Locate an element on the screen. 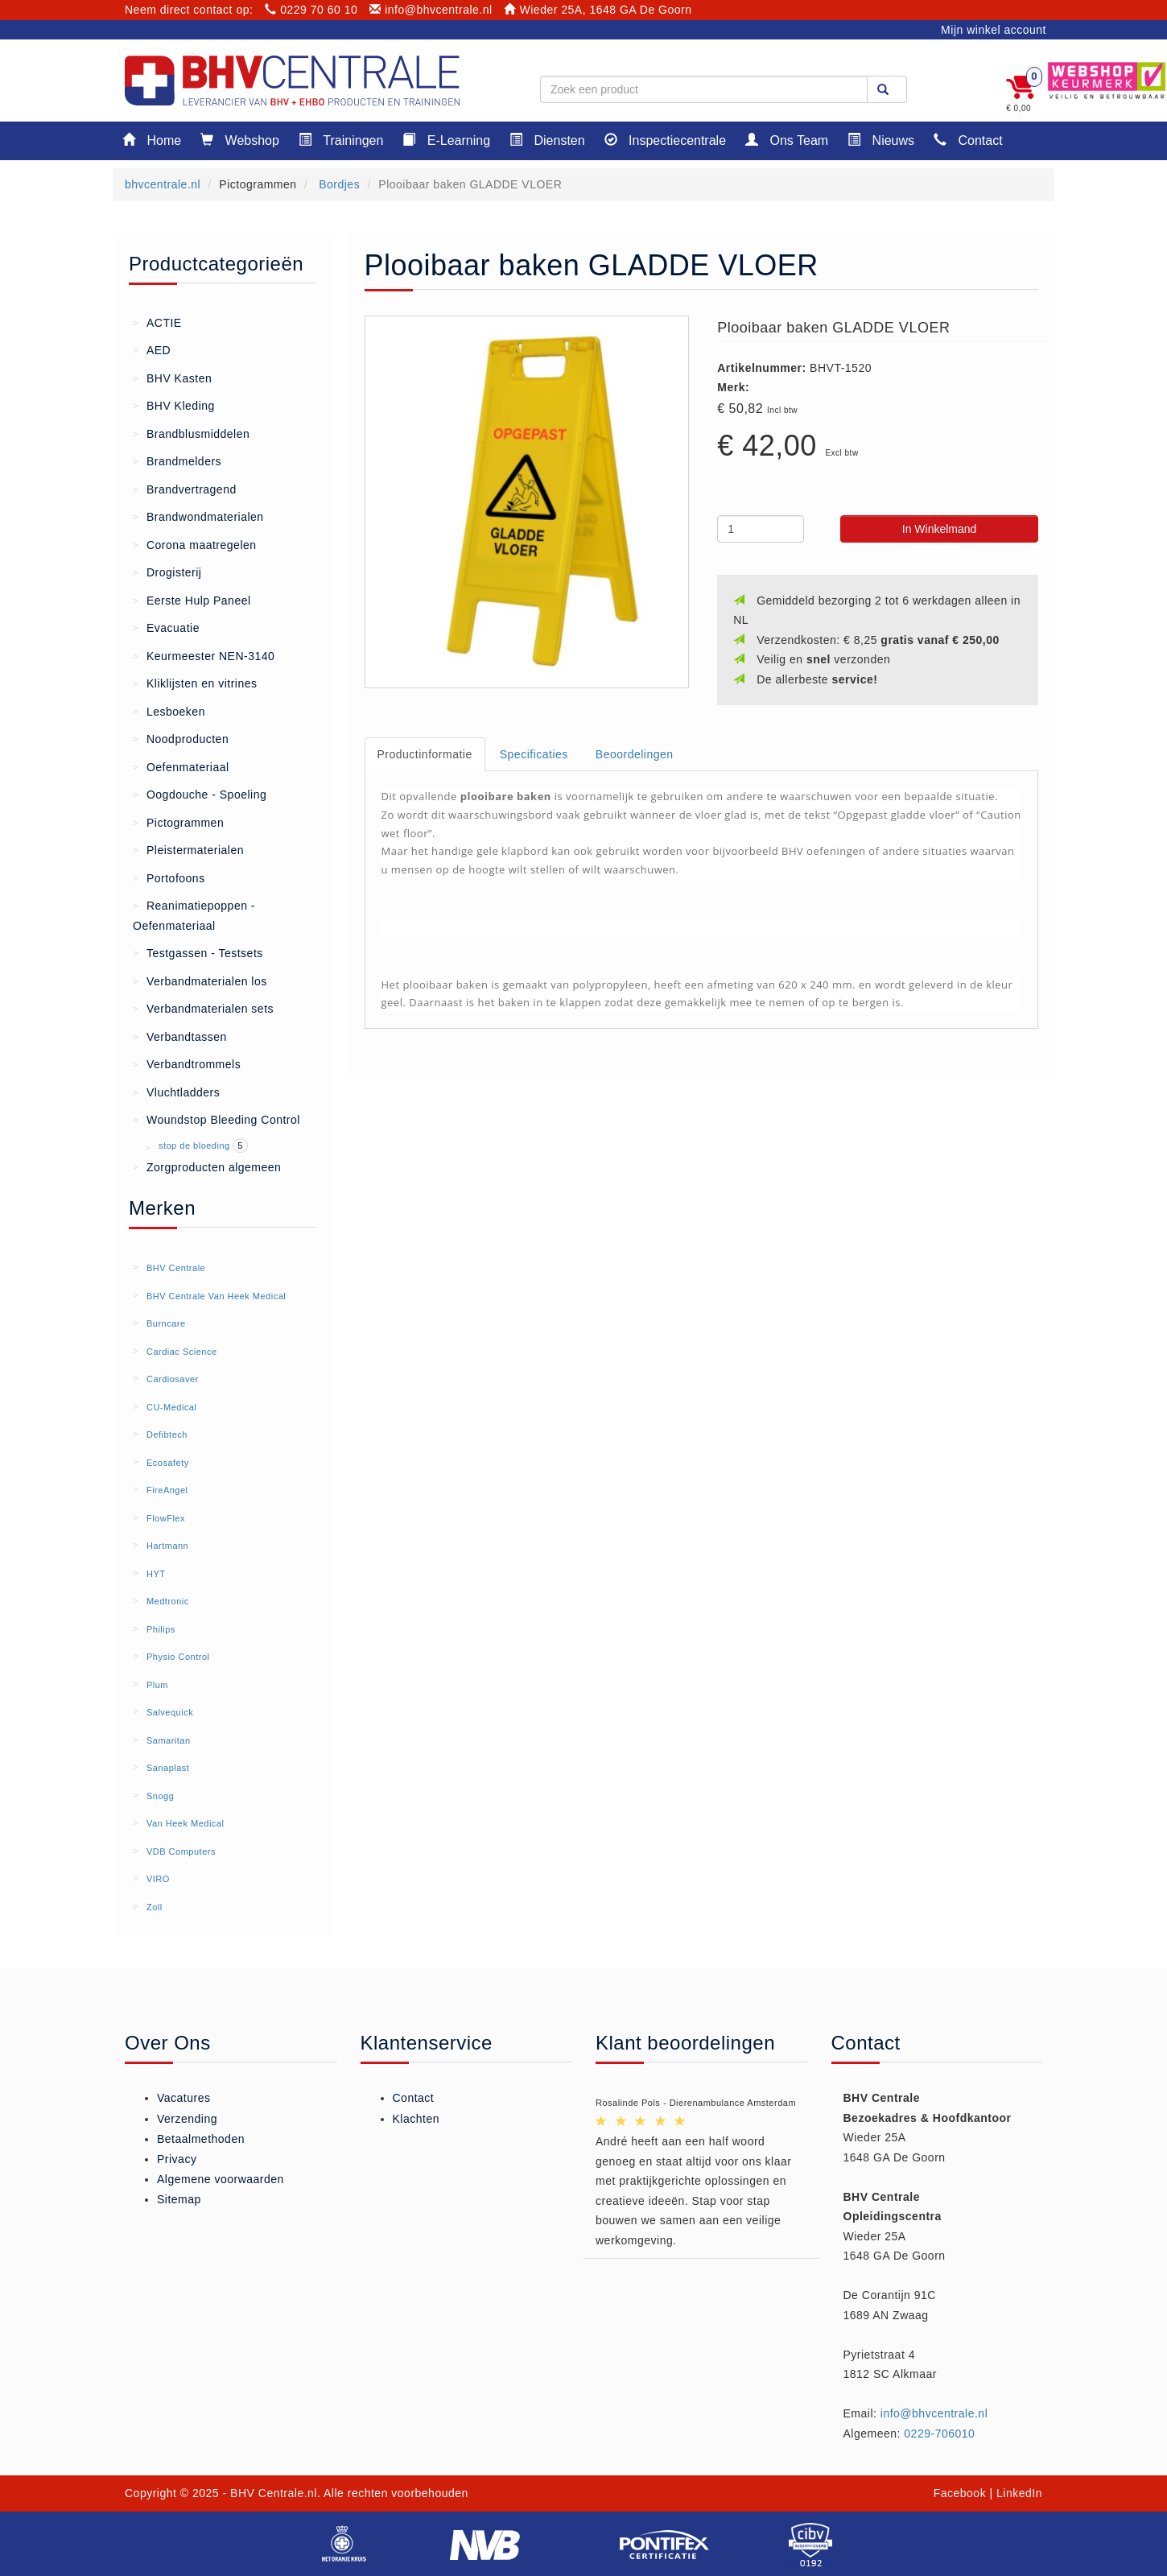 Image resolution: width=1167 pixels, height=2576 pixels. Van Heek Medical is located at coordinates (185, 1823).